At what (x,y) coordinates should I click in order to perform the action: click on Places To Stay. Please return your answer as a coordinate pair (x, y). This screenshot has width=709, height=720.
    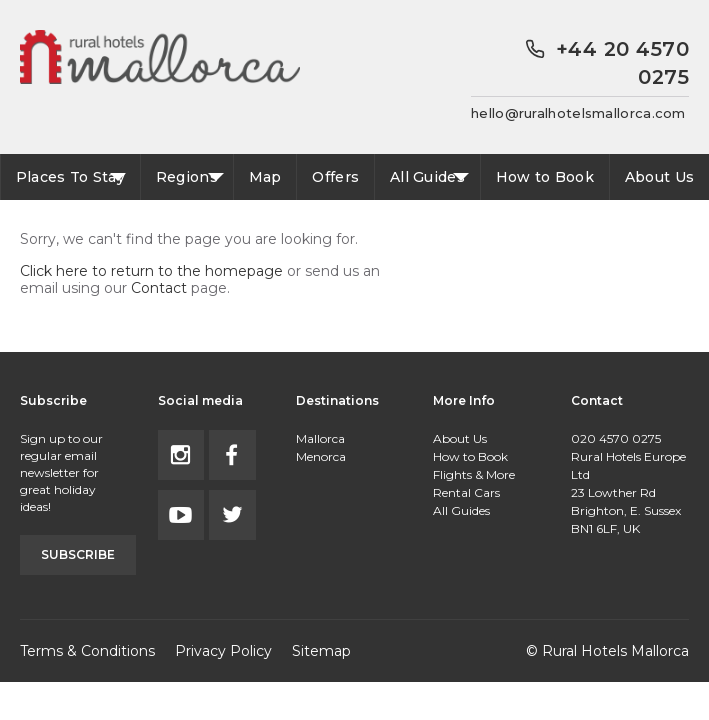
    Looking at the image, I should click on (70, 177).